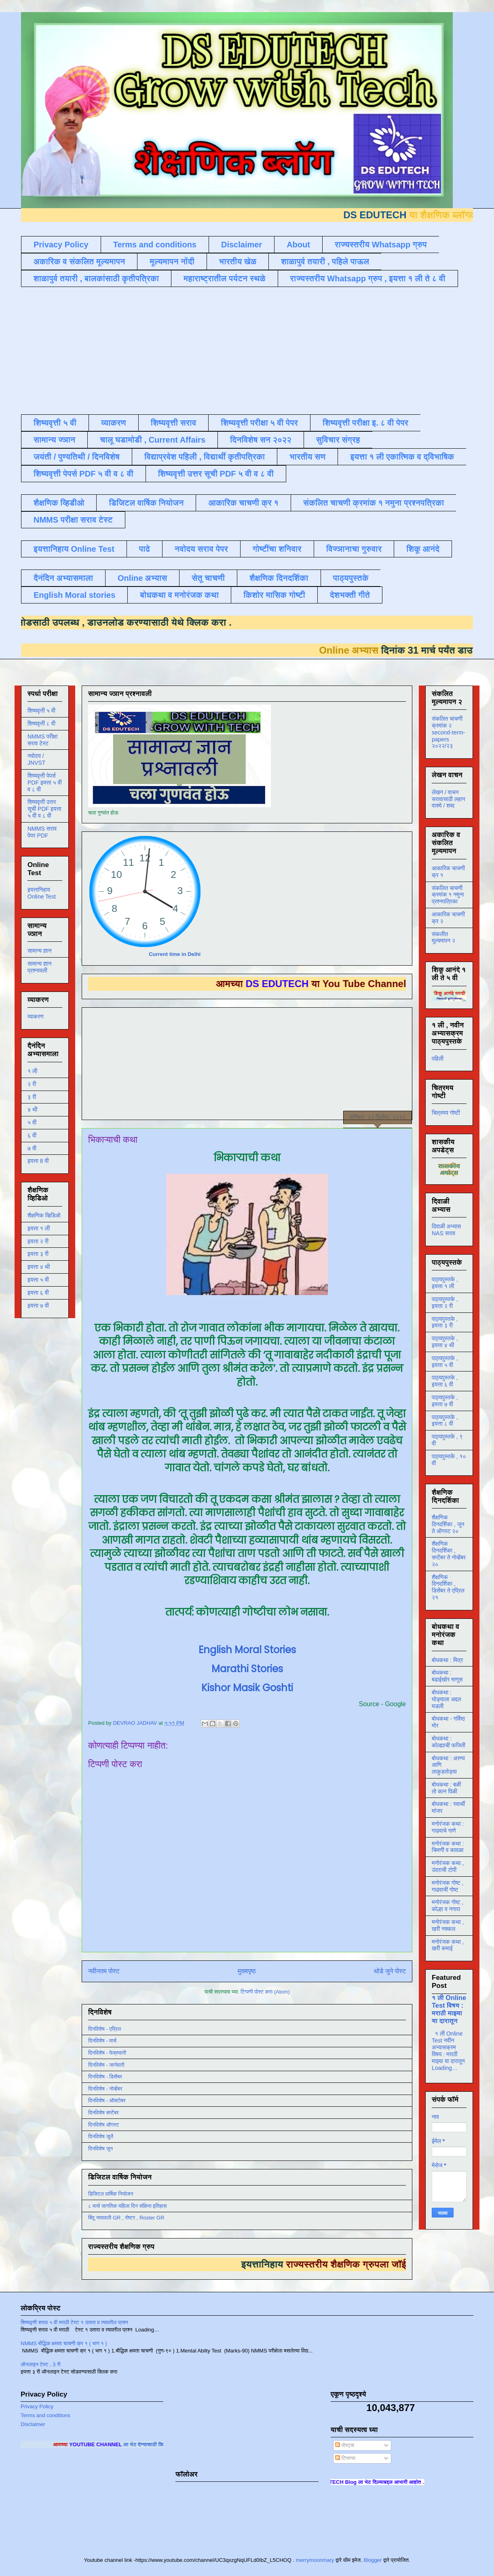  What do you see at coordinates (278, 578) in the screenshot?
I see `शैक्षणिक दिनदर्शिका` at bounding box center [278, 578].